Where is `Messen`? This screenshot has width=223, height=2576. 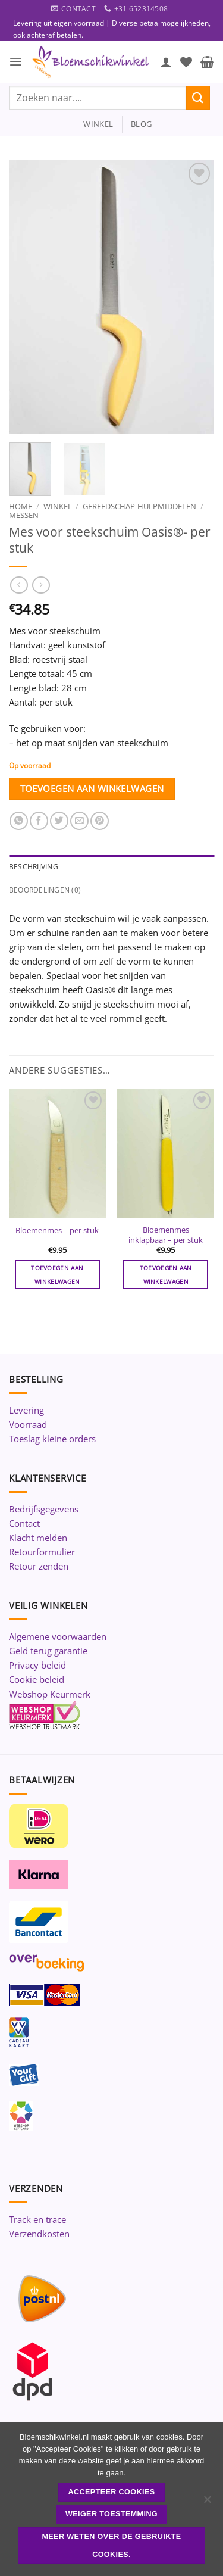 Messen is located at coordinates (24, 515).